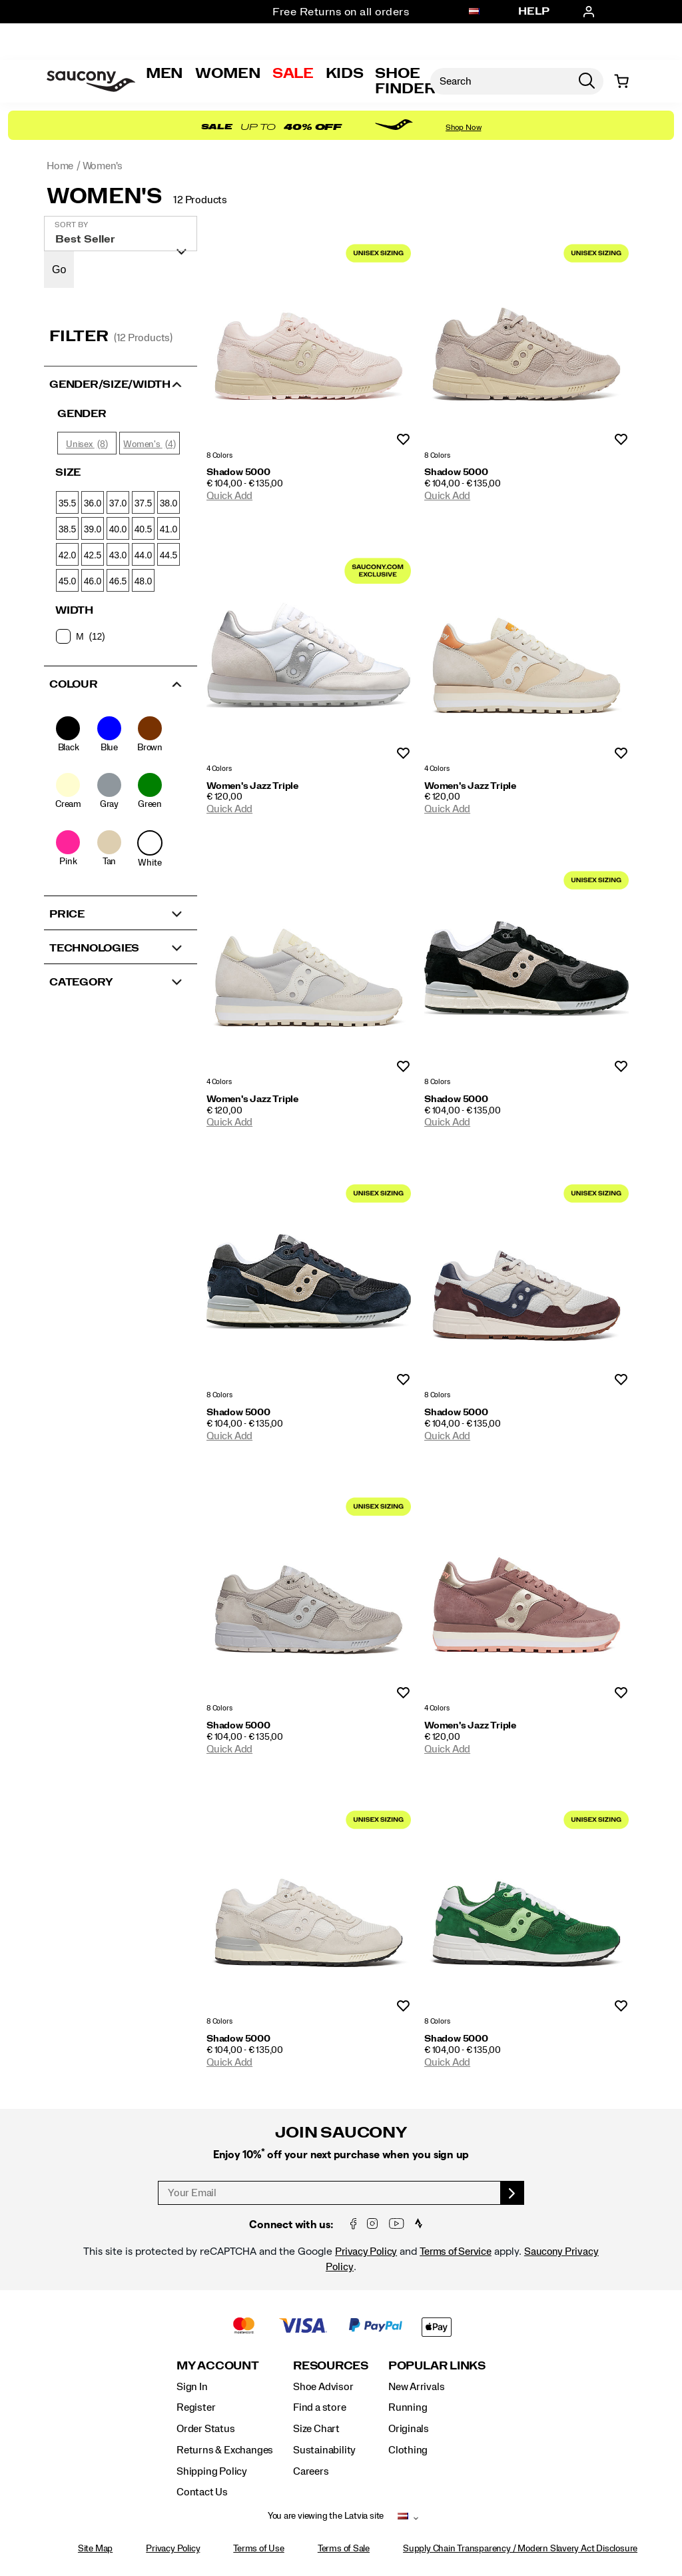  Describe the element at coordinates (195, 2407) in the screenshot. I see `Register` at that location.